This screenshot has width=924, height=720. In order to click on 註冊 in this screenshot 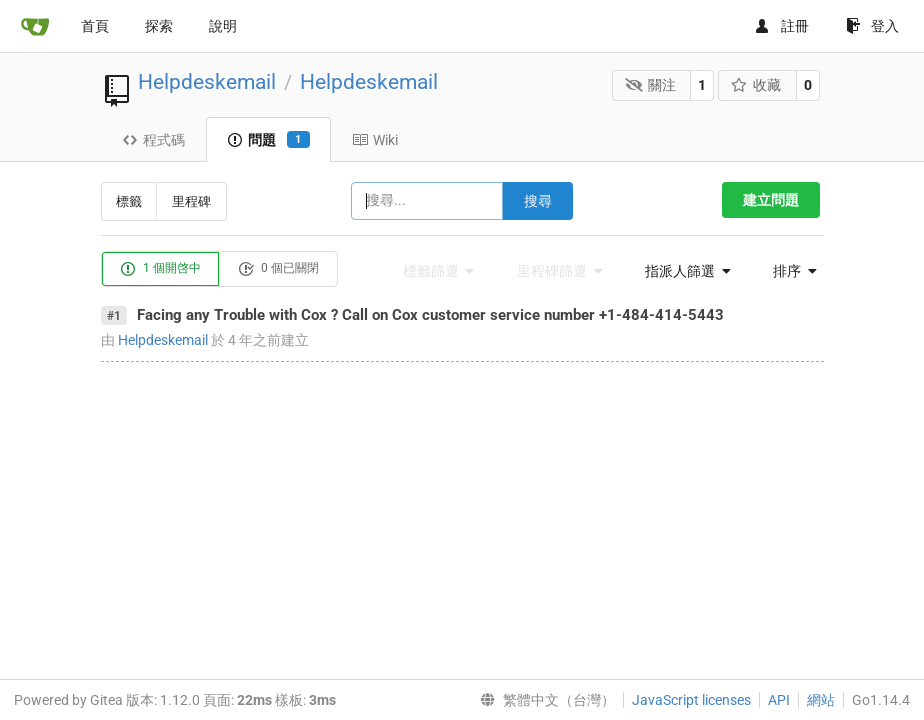, I will do `click(781, 26)`.